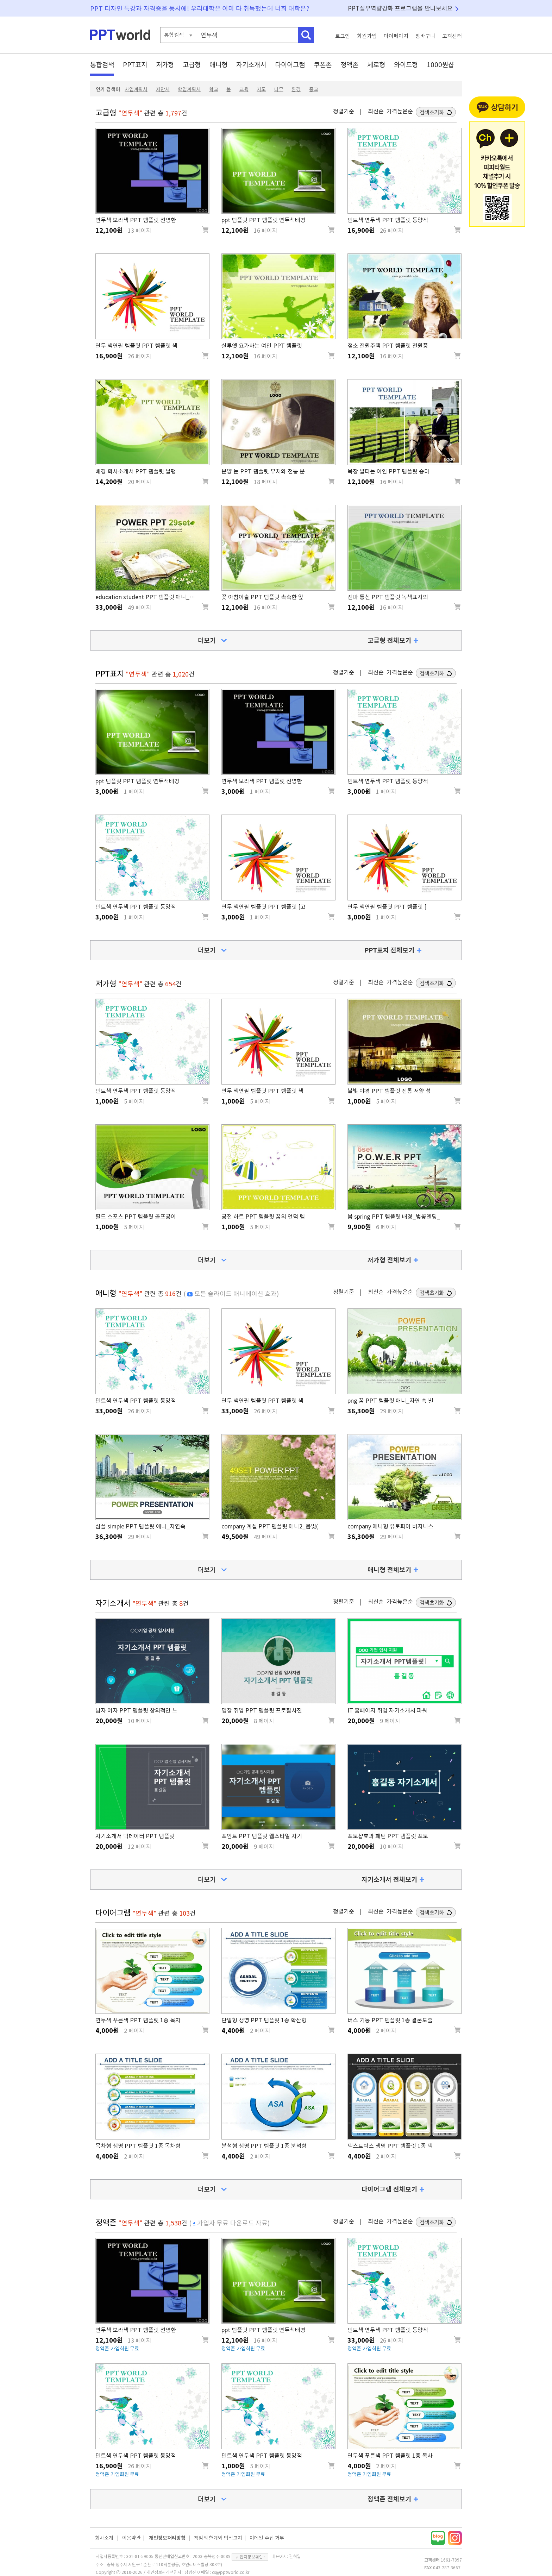  What do you see at coordinates (167, 2538) in the screenshot?
I see `개인정보처리방침` at bounding box center [167, 2538].